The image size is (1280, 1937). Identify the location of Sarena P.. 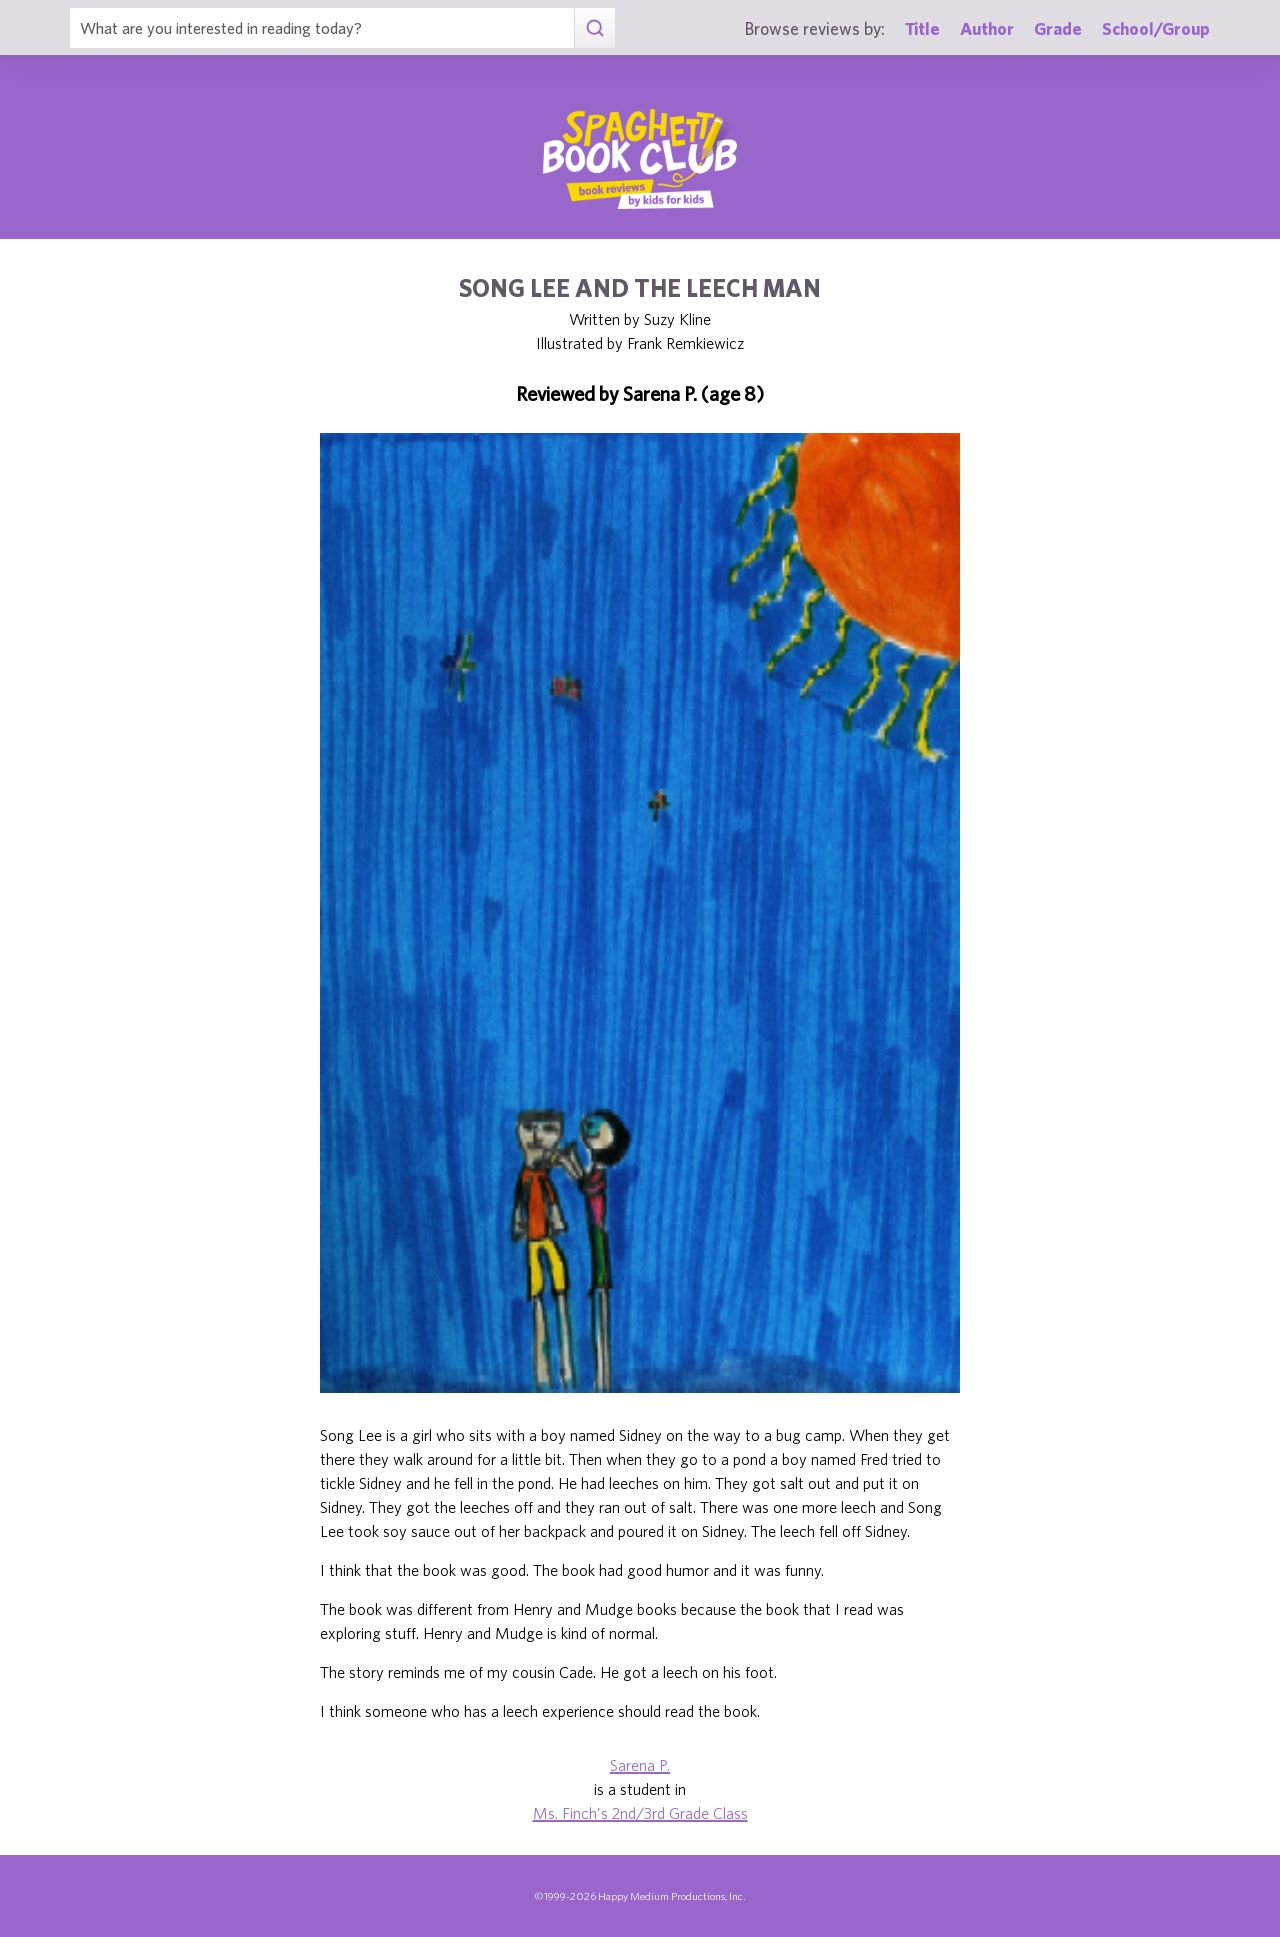
(640, 1765).